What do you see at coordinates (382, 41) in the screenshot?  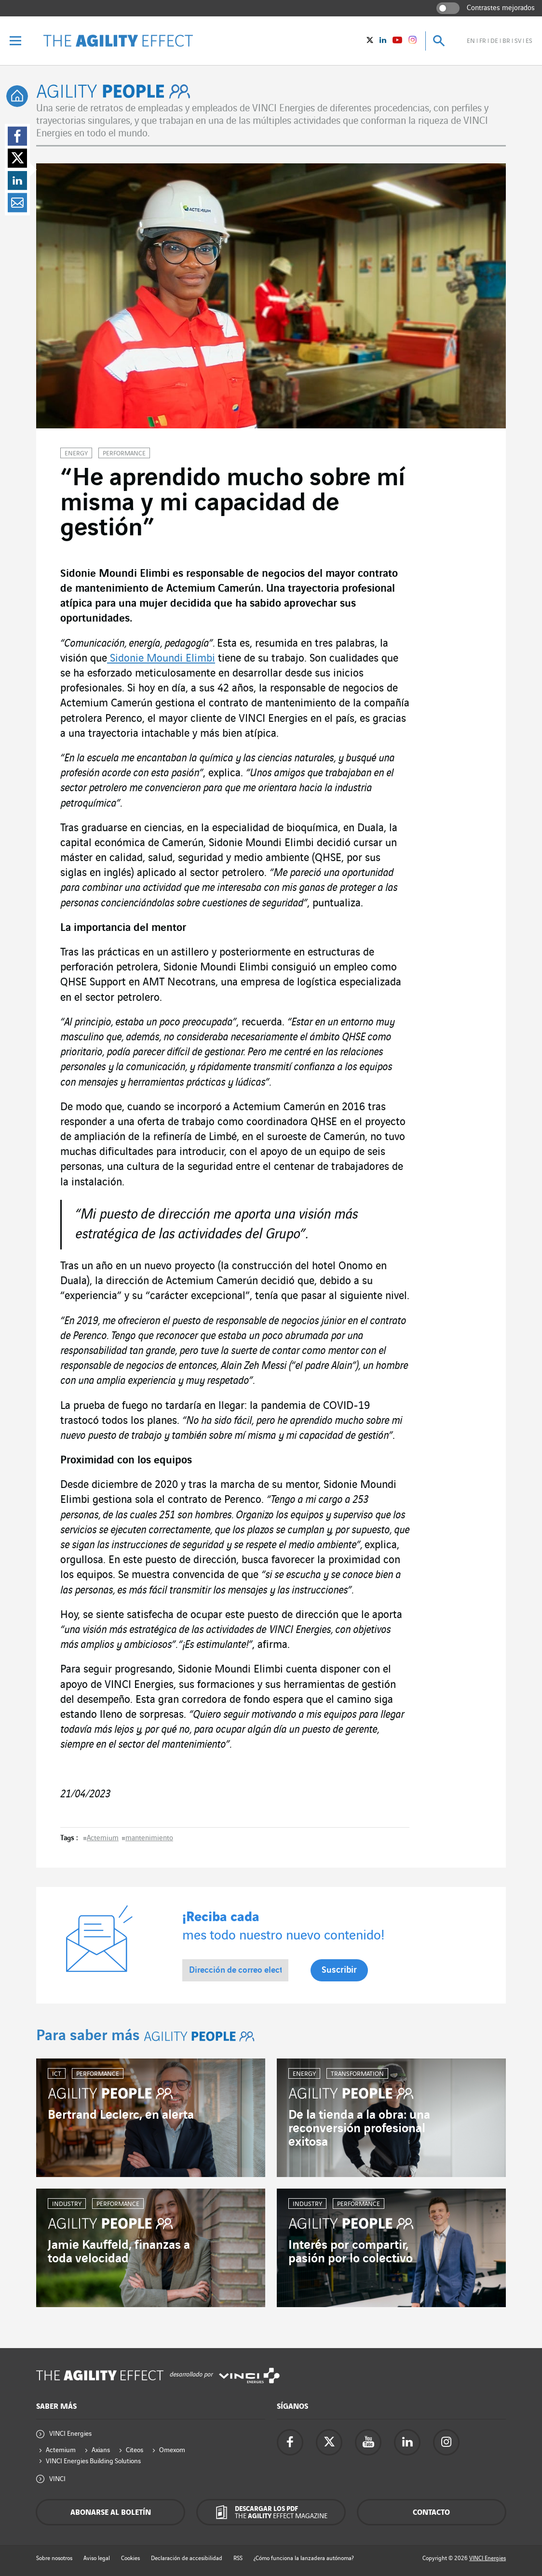 I see `[Vinci Energies - Ver en Linkedin (Nueva ventana)]` at bounding box center [382, 41].